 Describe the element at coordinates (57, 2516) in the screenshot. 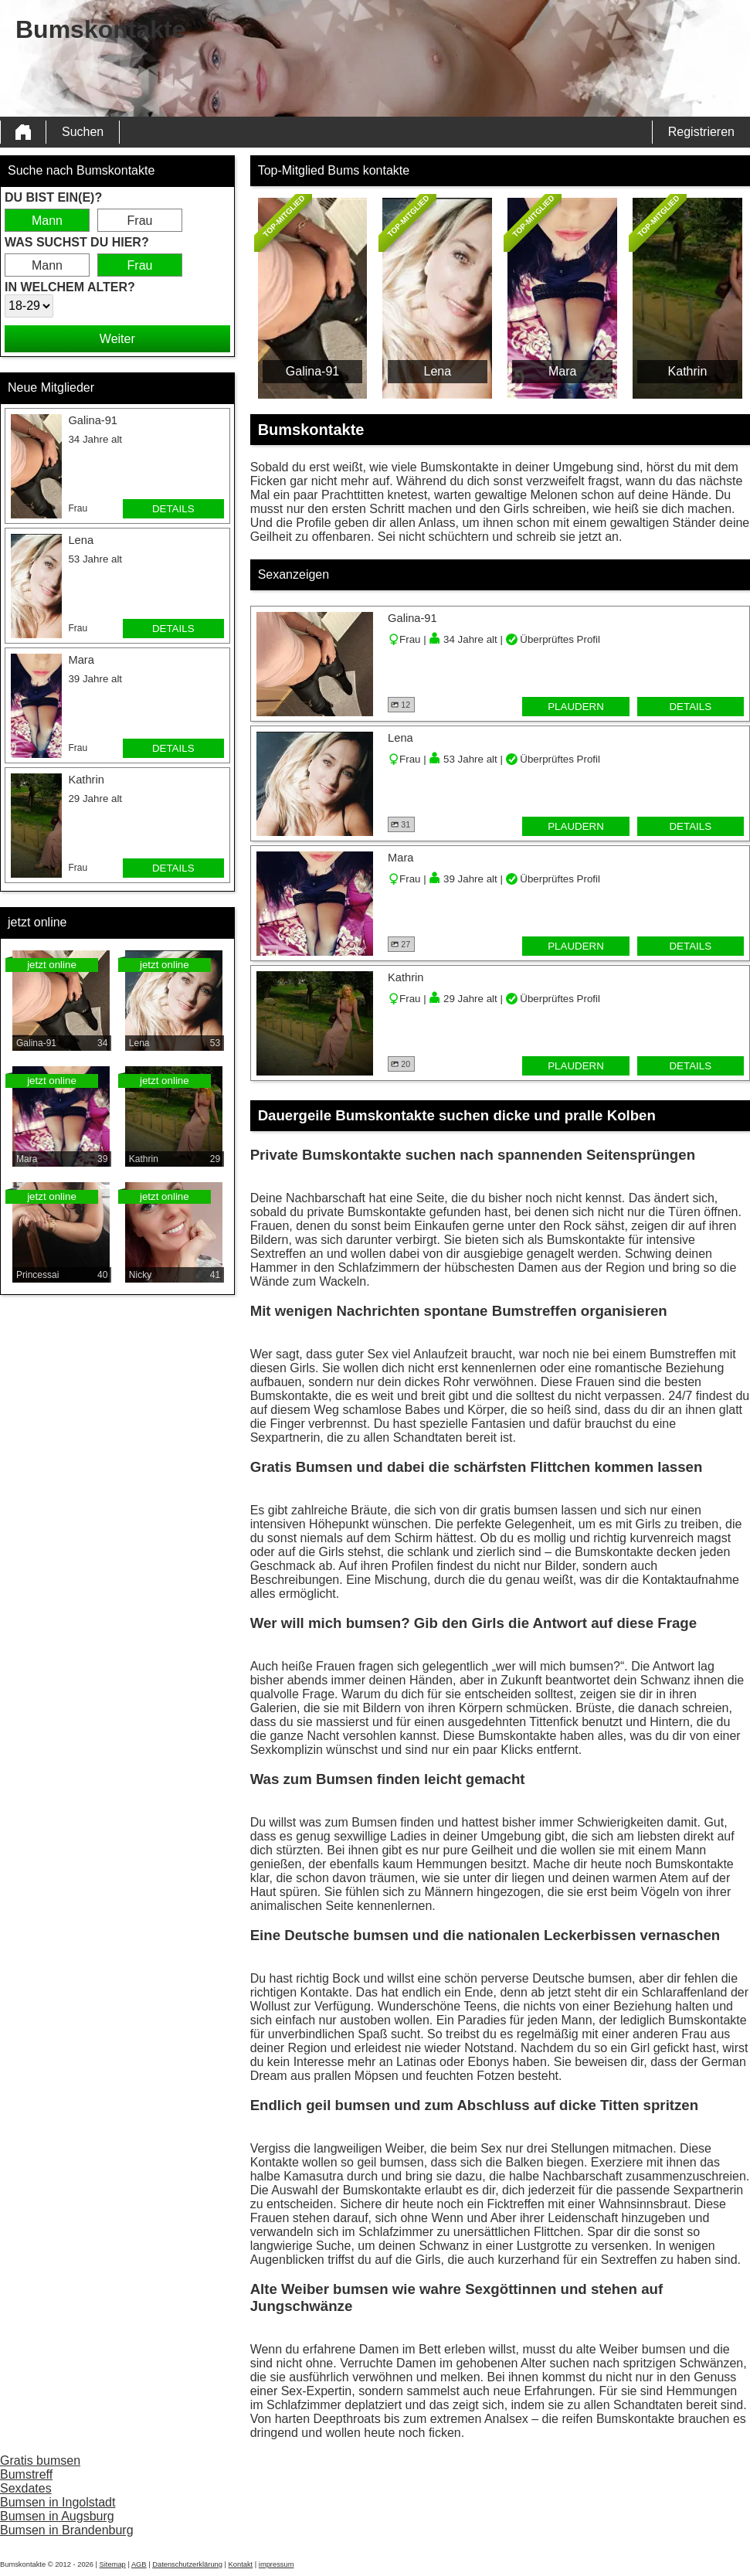

I see `Bumsen in Augsburg` at that location.